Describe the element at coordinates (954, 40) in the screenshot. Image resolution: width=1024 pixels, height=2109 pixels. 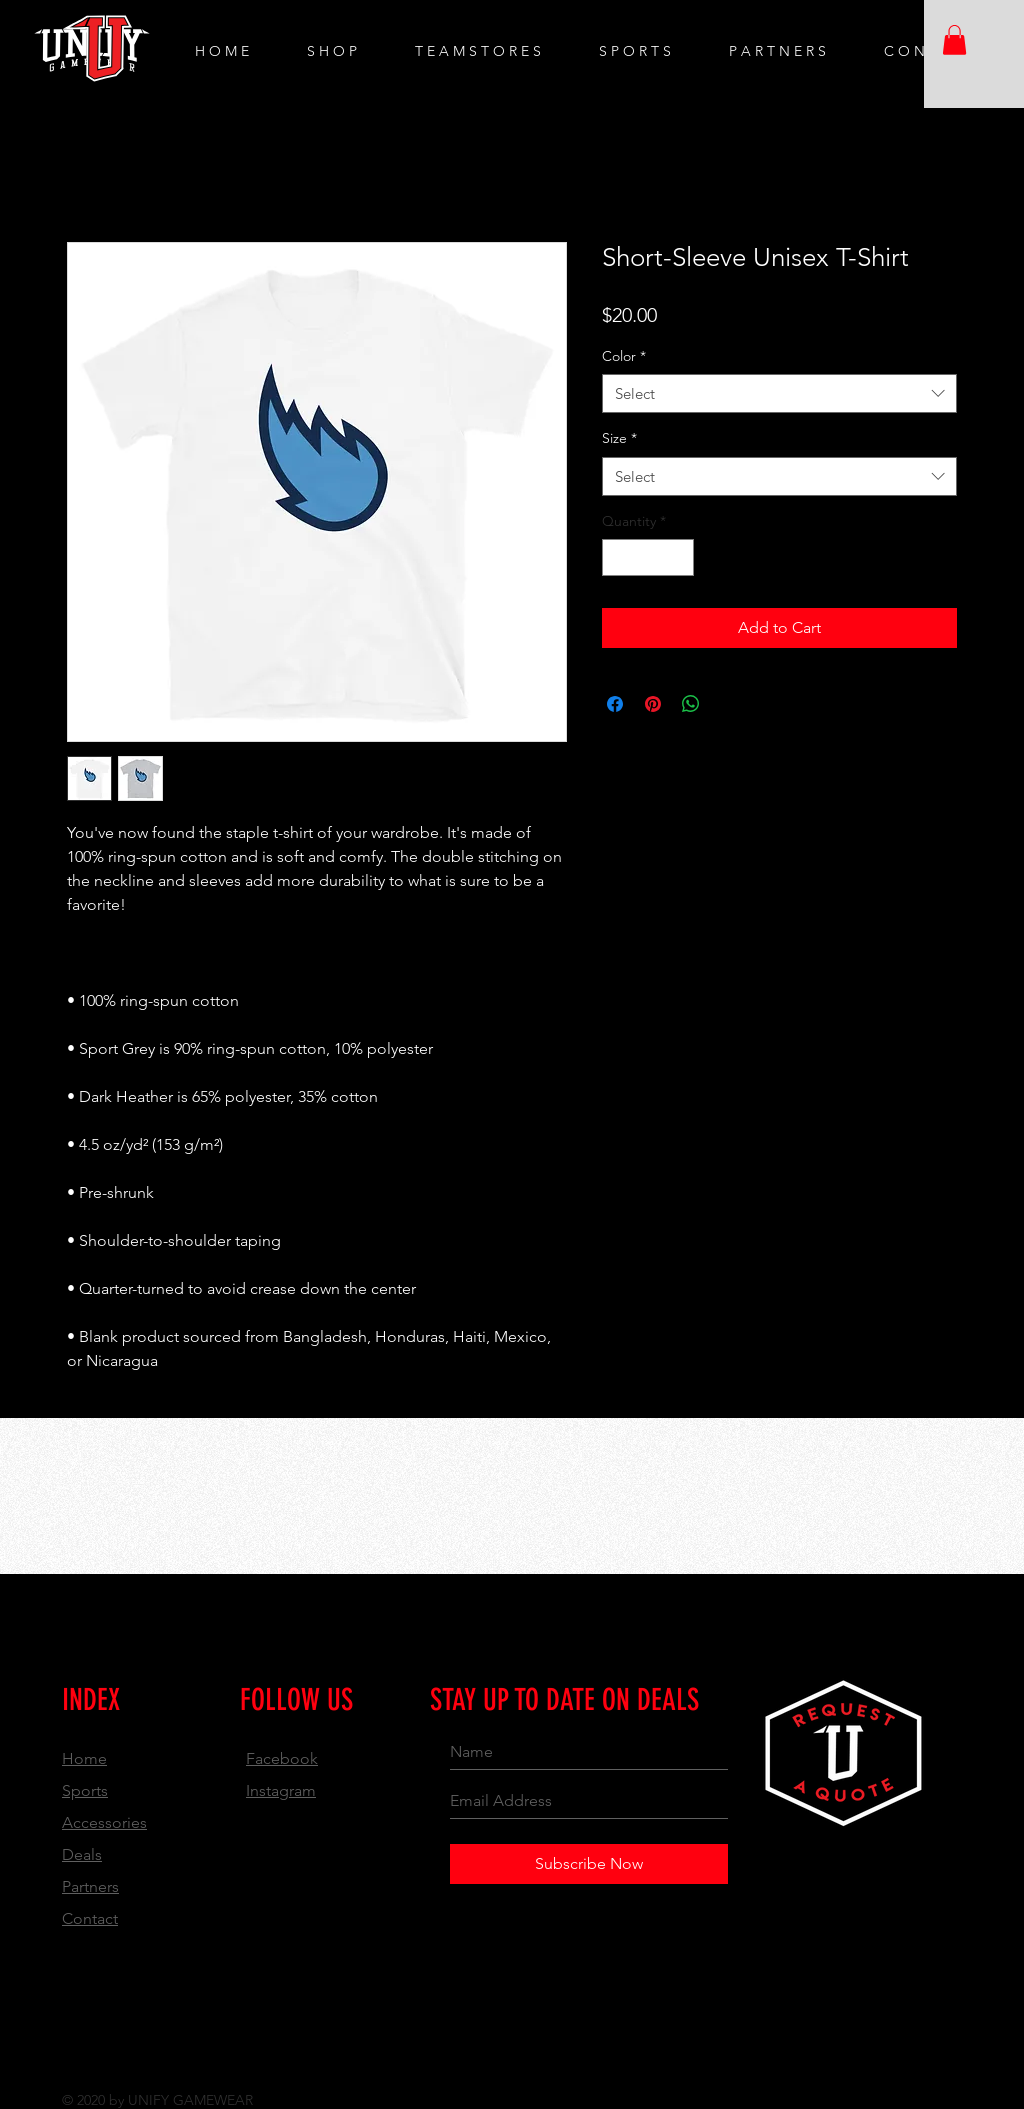
I see `[button]` at that location.